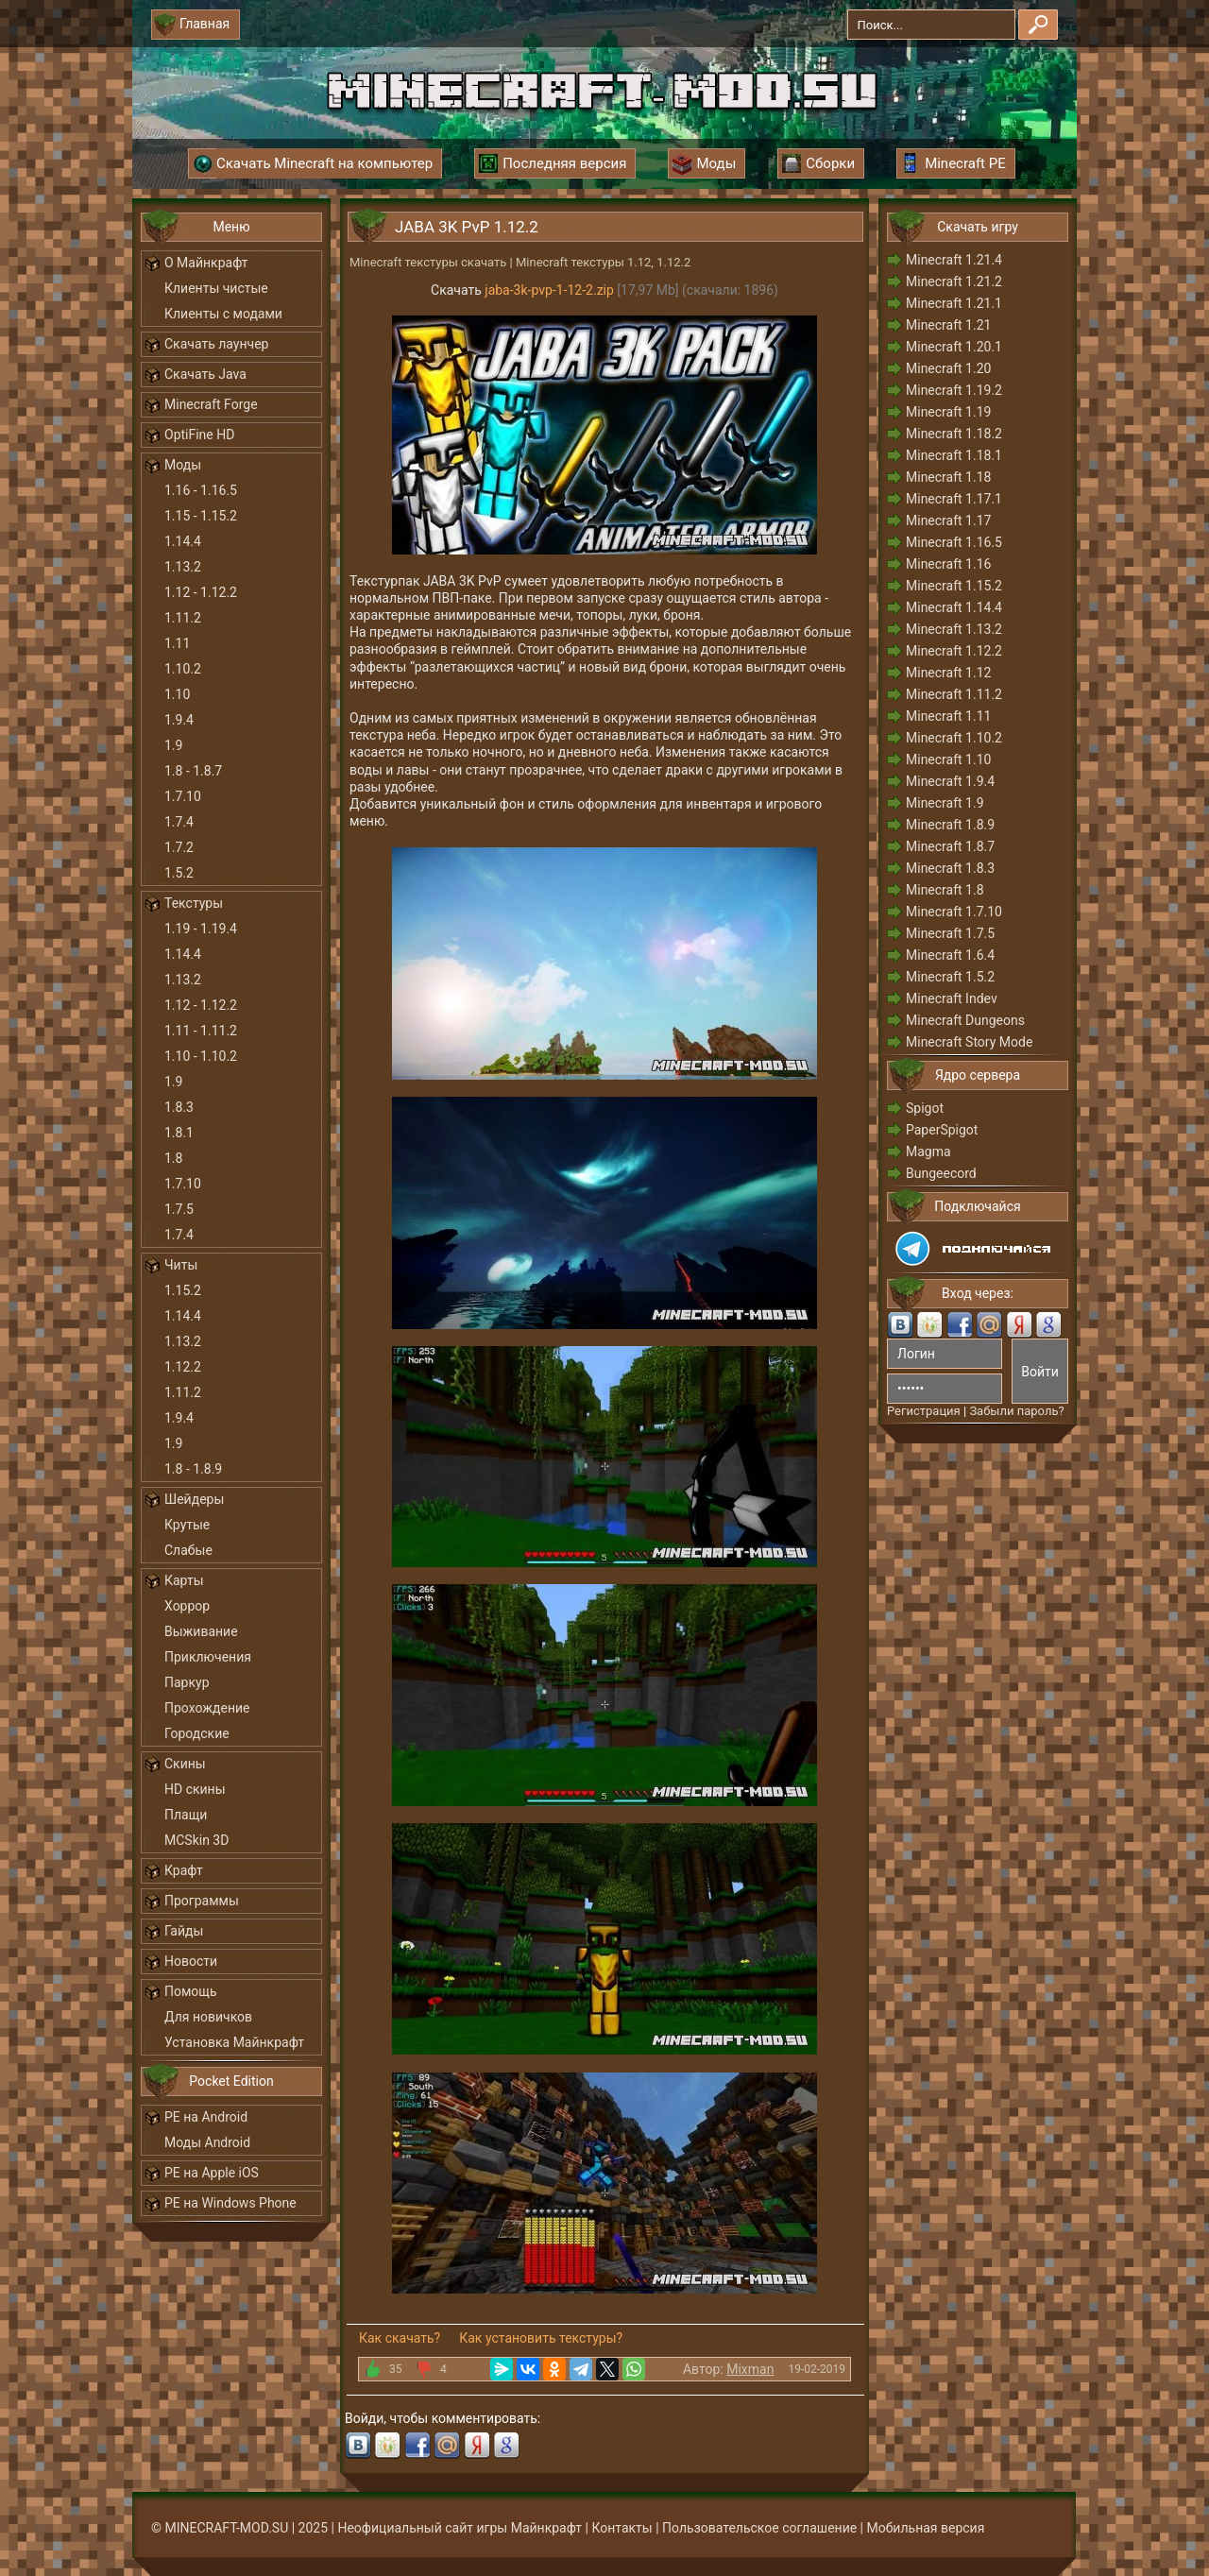  I want to click on Выживание, so click(201, 1631).